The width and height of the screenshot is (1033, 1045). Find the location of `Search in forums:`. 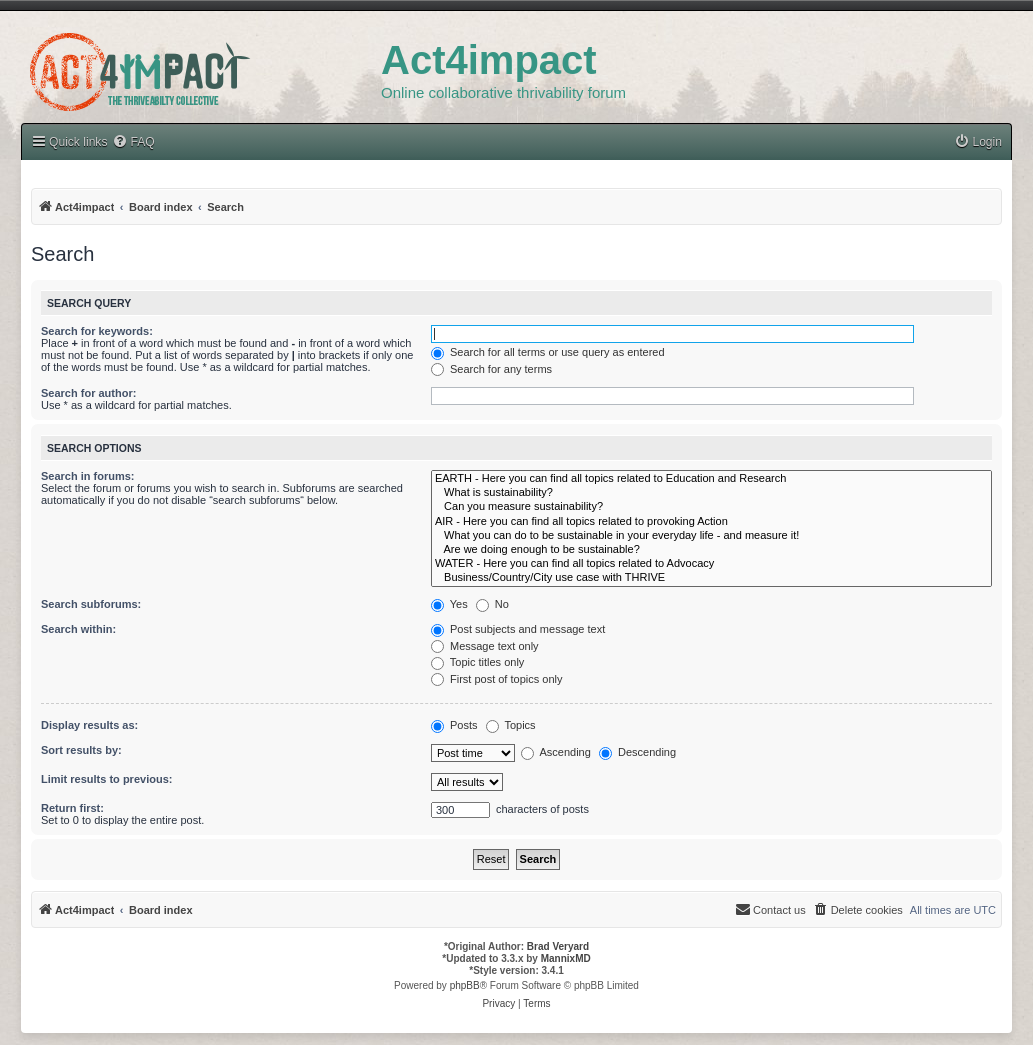

Search in forums: is located at coordinates (88, 476).